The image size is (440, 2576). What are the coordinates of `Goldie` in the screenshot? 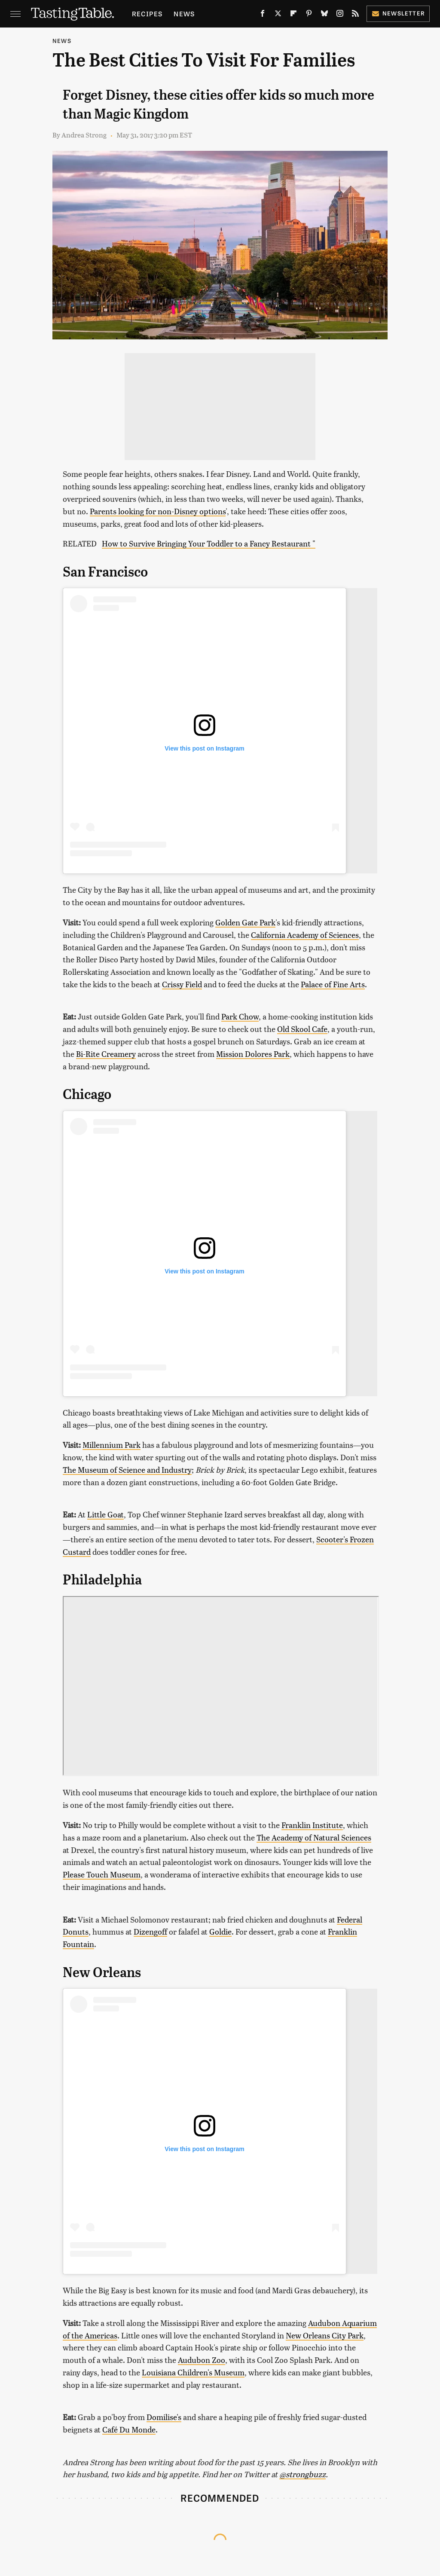 It's located at (220, 1931).